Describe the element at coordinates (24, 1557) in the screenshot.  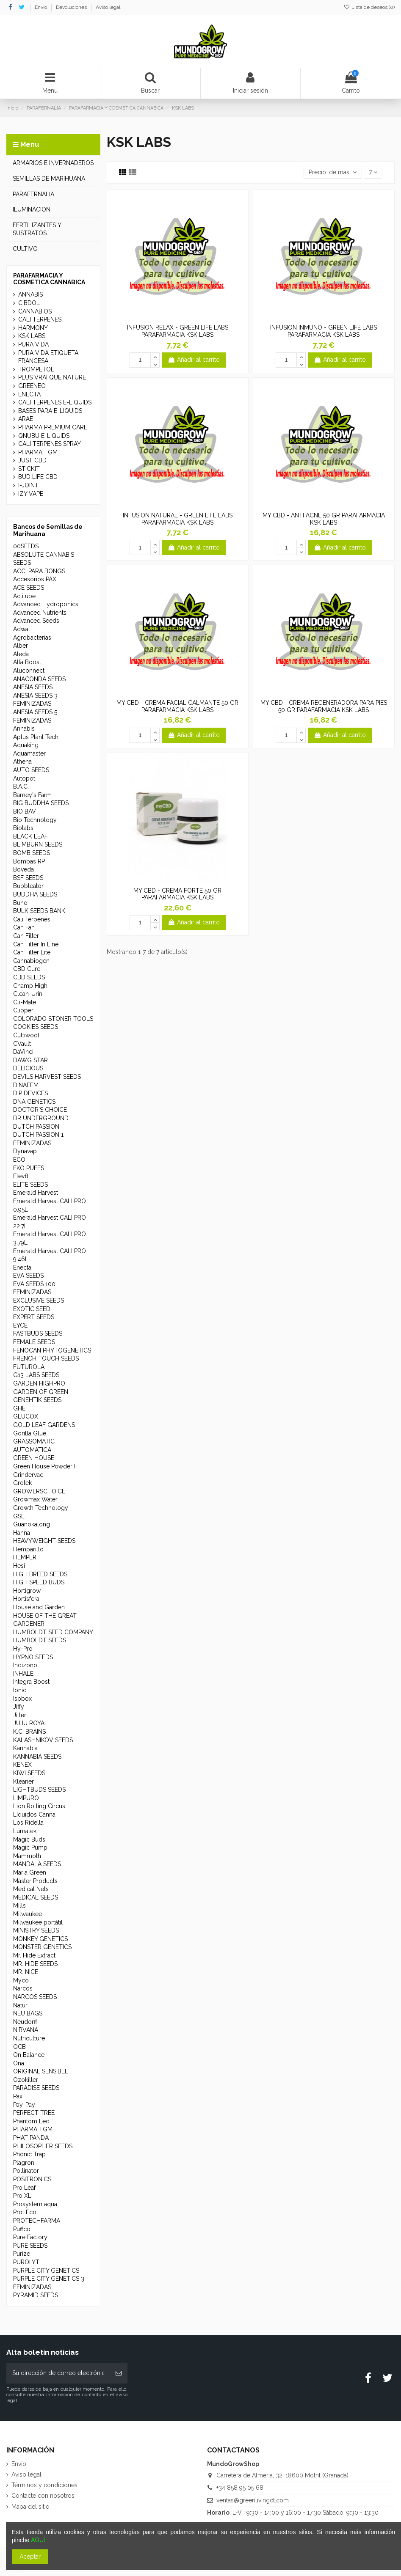
I see `HEMPER` at that location.